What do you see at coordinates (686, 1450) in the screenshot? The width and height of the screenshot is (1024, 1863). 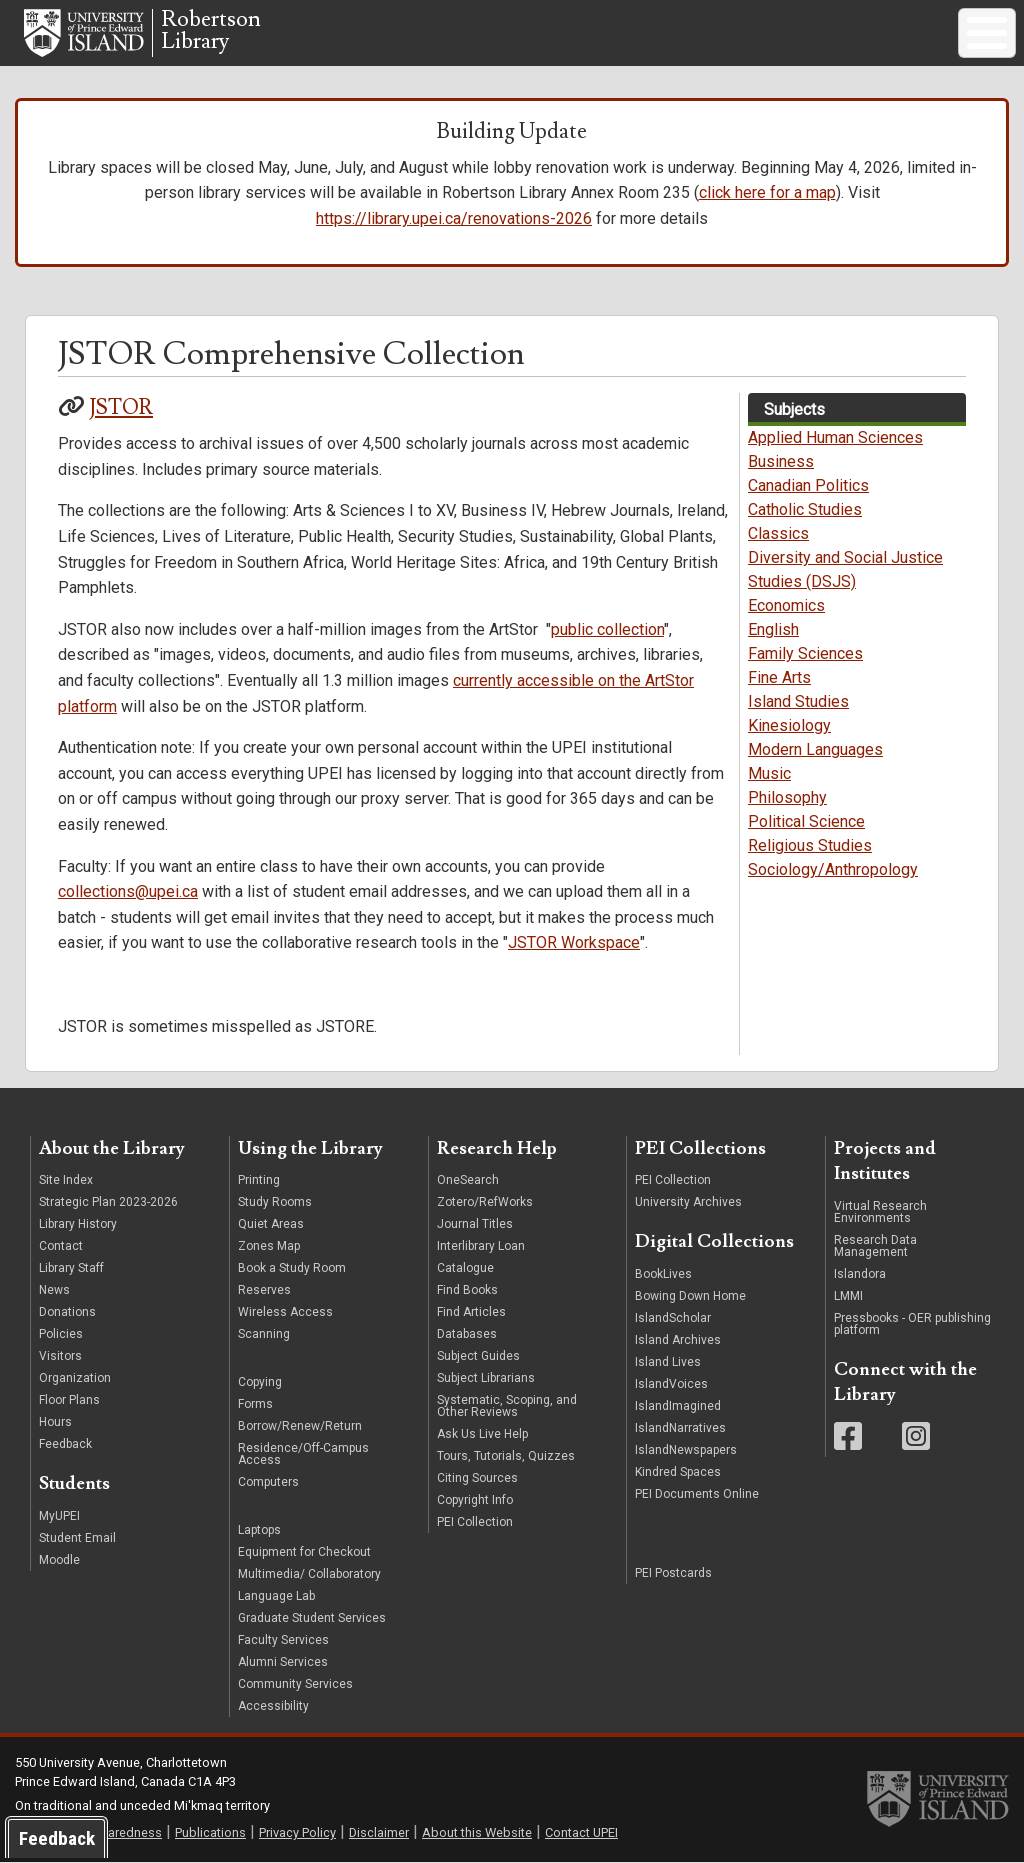 I see `IslandNewspapers` at bounding box center [686, 1450].